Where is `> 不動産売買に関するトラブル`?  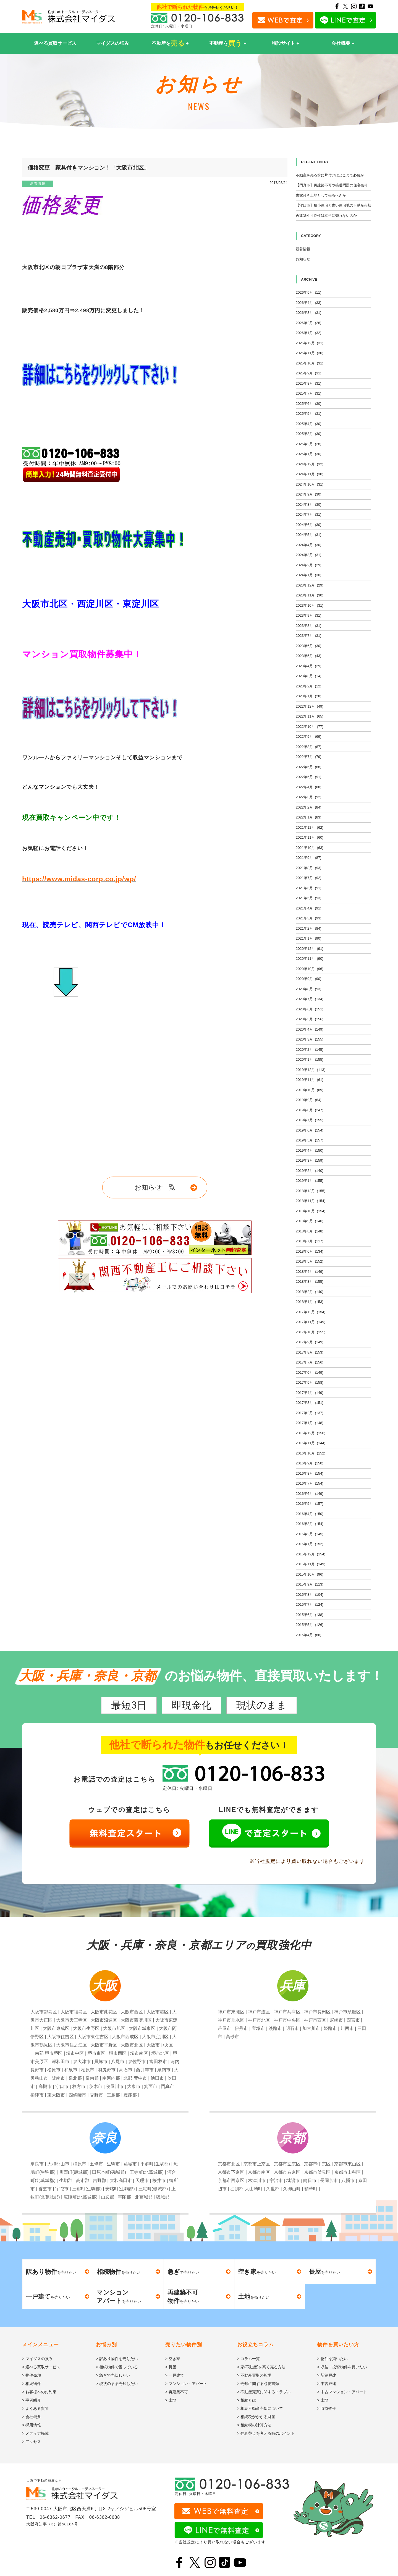
> 不動産売買に関するトラブル is located at coordinates (264, 2392).